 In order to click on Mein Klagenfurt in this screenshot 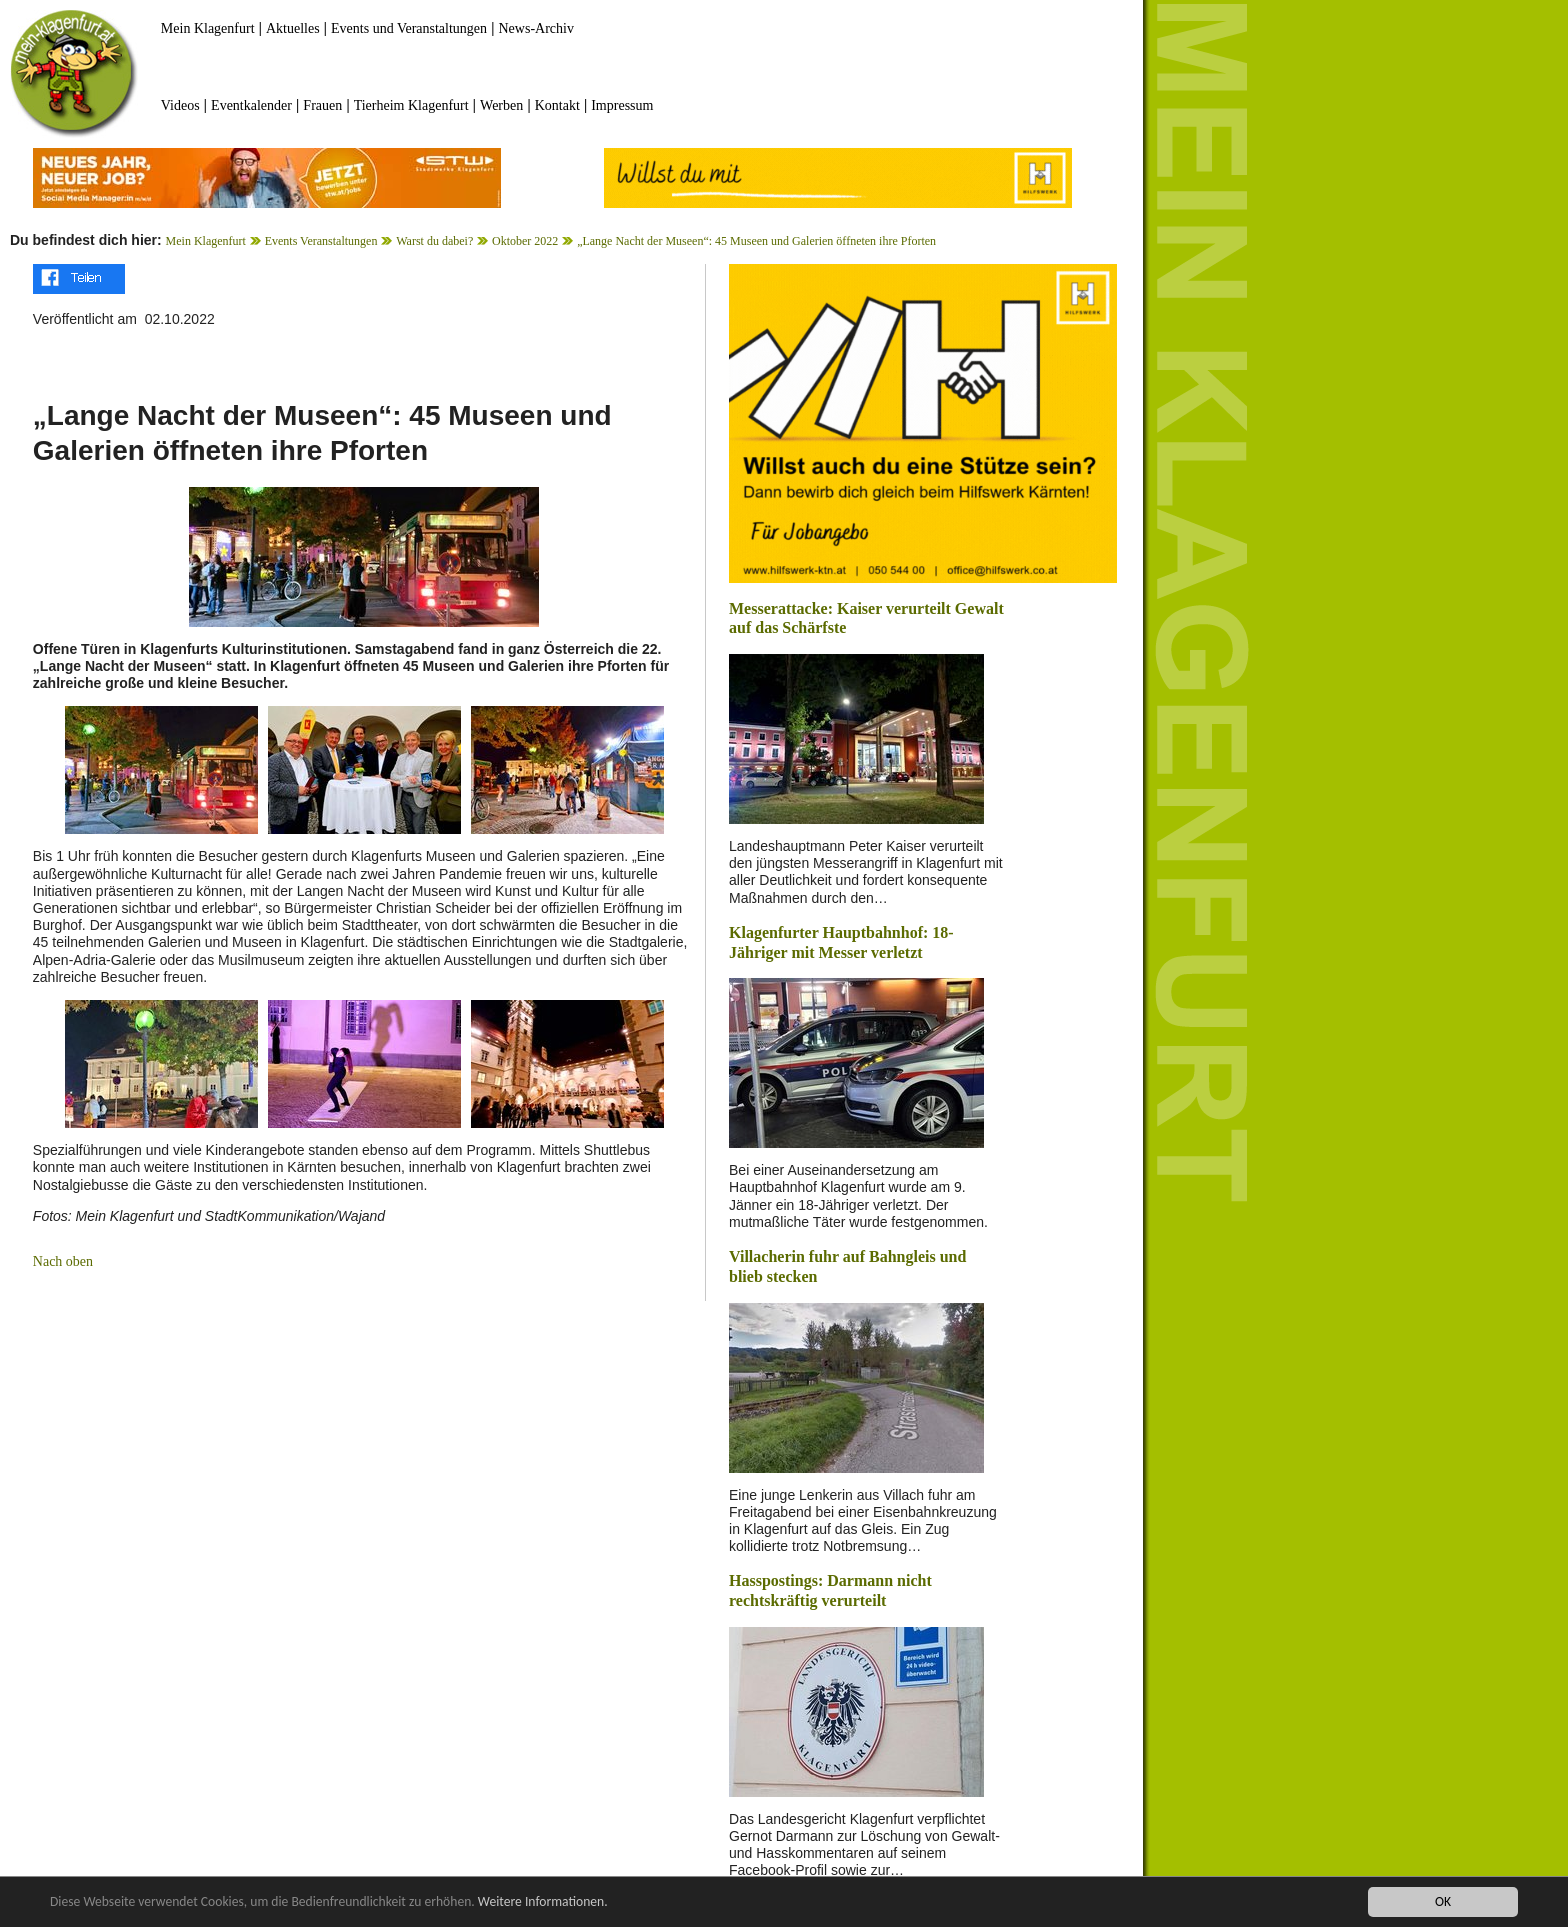, I will do `click(208, 28)`.